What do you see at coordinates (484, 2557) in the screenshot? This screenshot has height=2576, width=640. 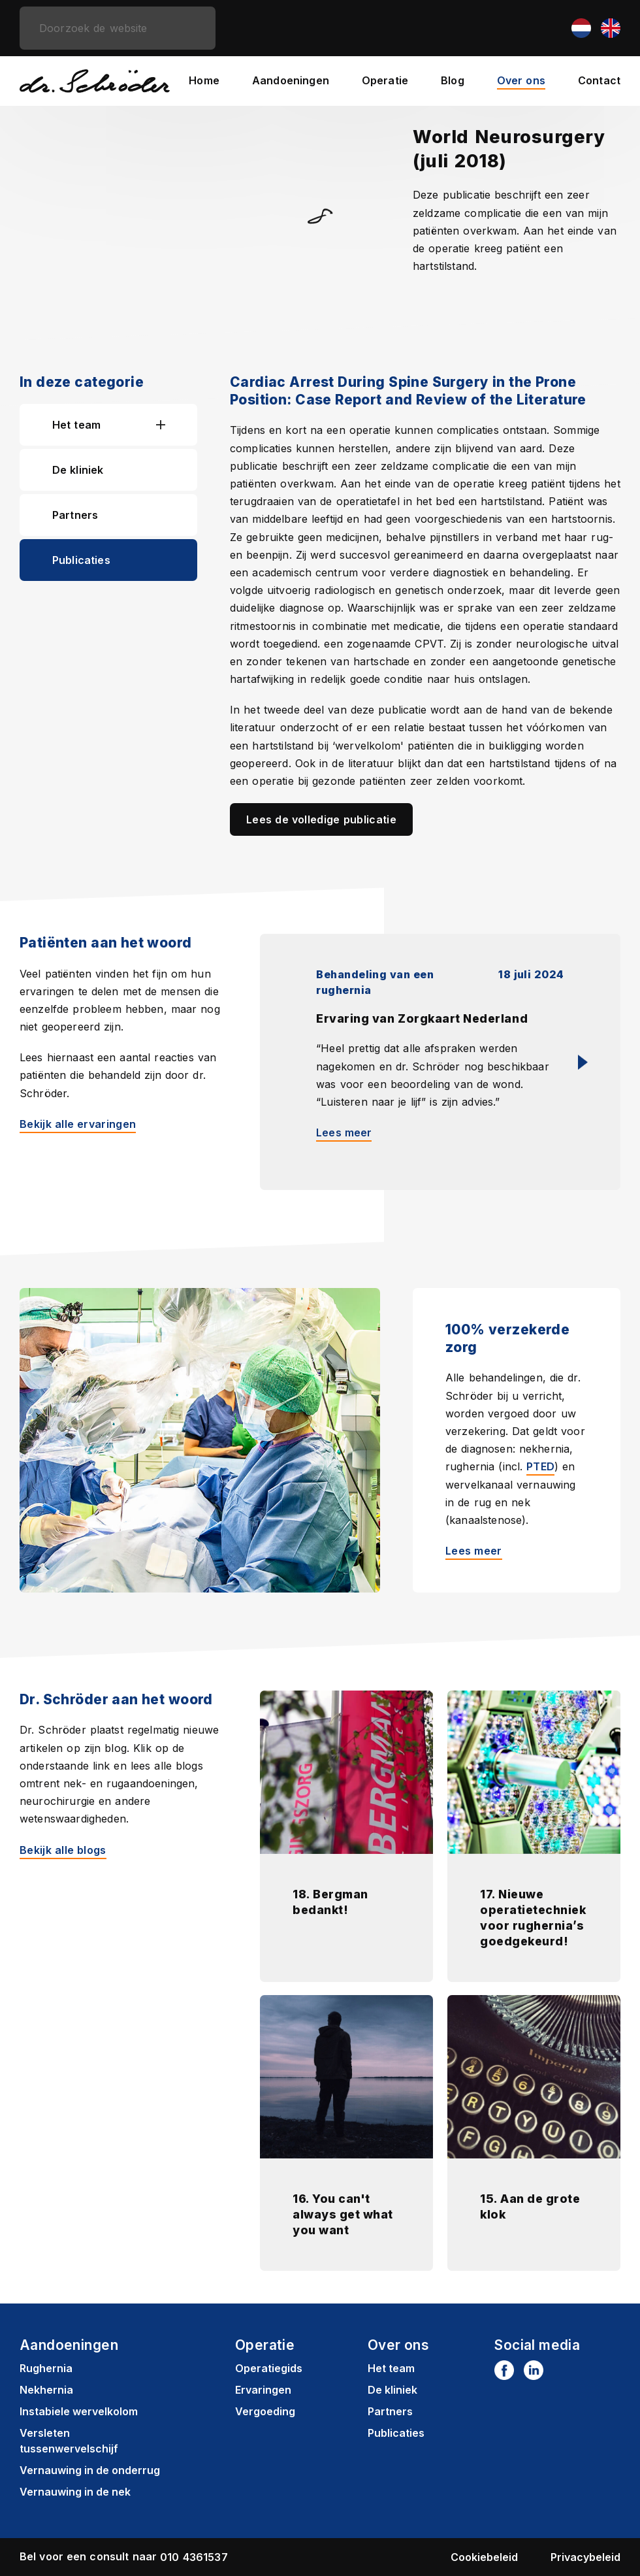 I see `Cookiebeleid` at bounding box center [484, 2557].